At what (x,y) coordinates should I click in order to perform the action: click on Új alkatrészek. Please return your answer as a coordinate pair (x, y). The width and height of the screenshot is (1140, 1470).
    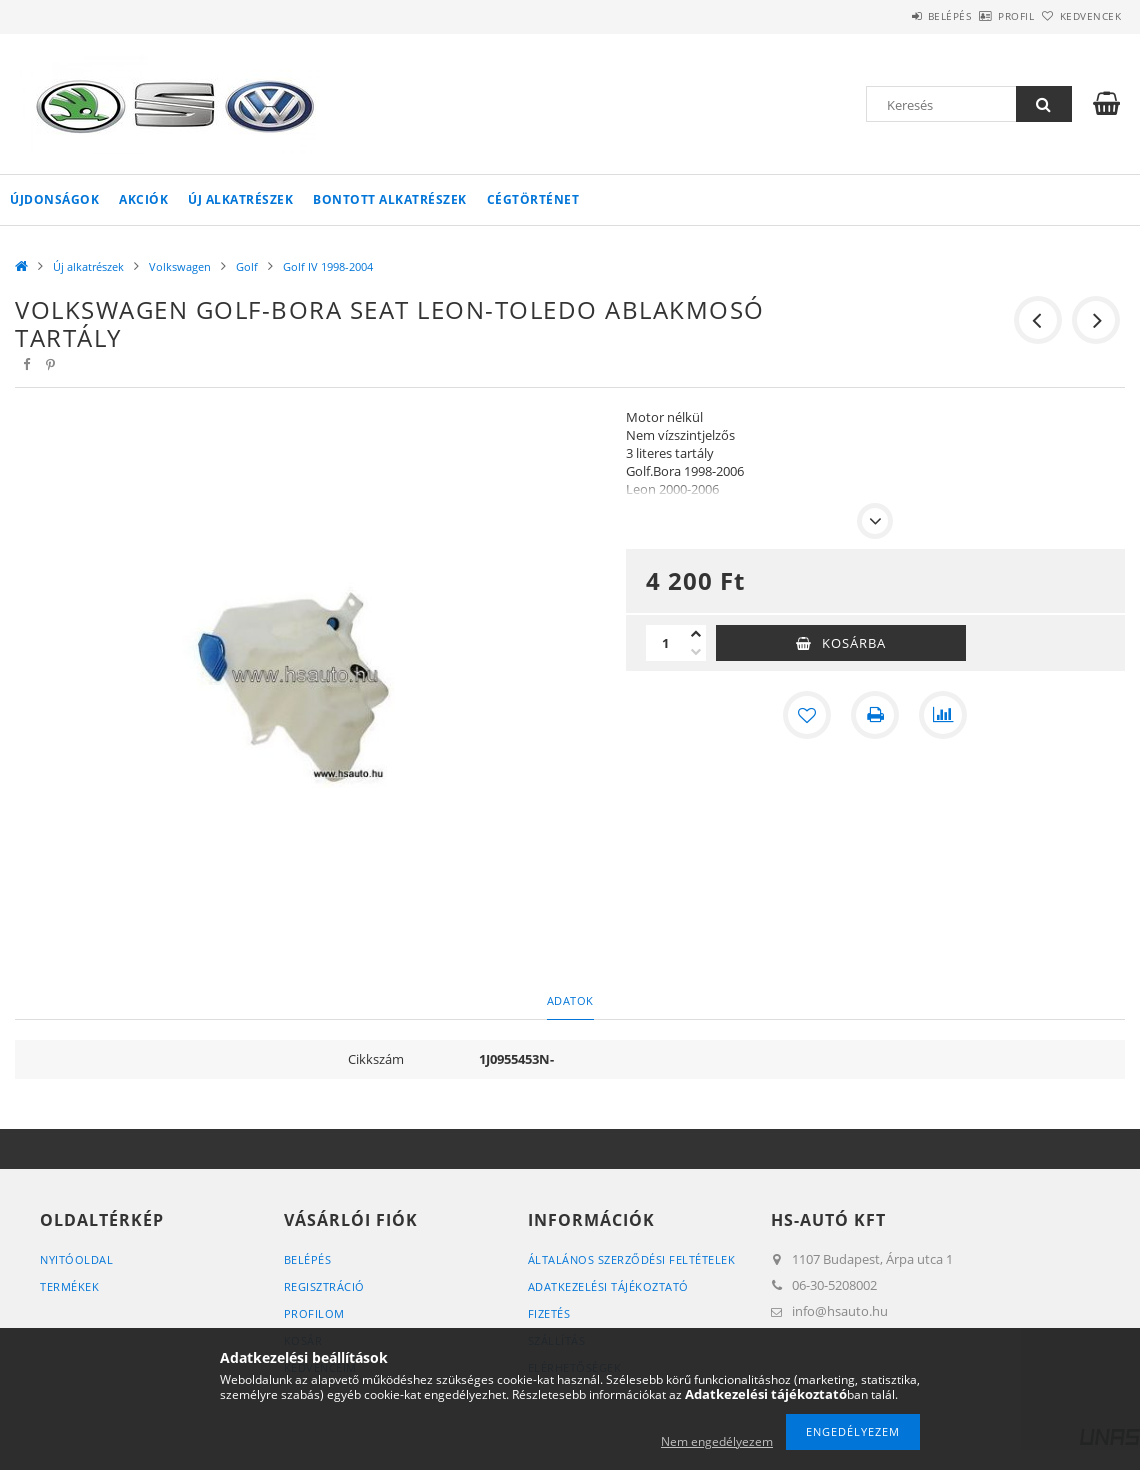
    Looking at the image, I should click on (240, 199).